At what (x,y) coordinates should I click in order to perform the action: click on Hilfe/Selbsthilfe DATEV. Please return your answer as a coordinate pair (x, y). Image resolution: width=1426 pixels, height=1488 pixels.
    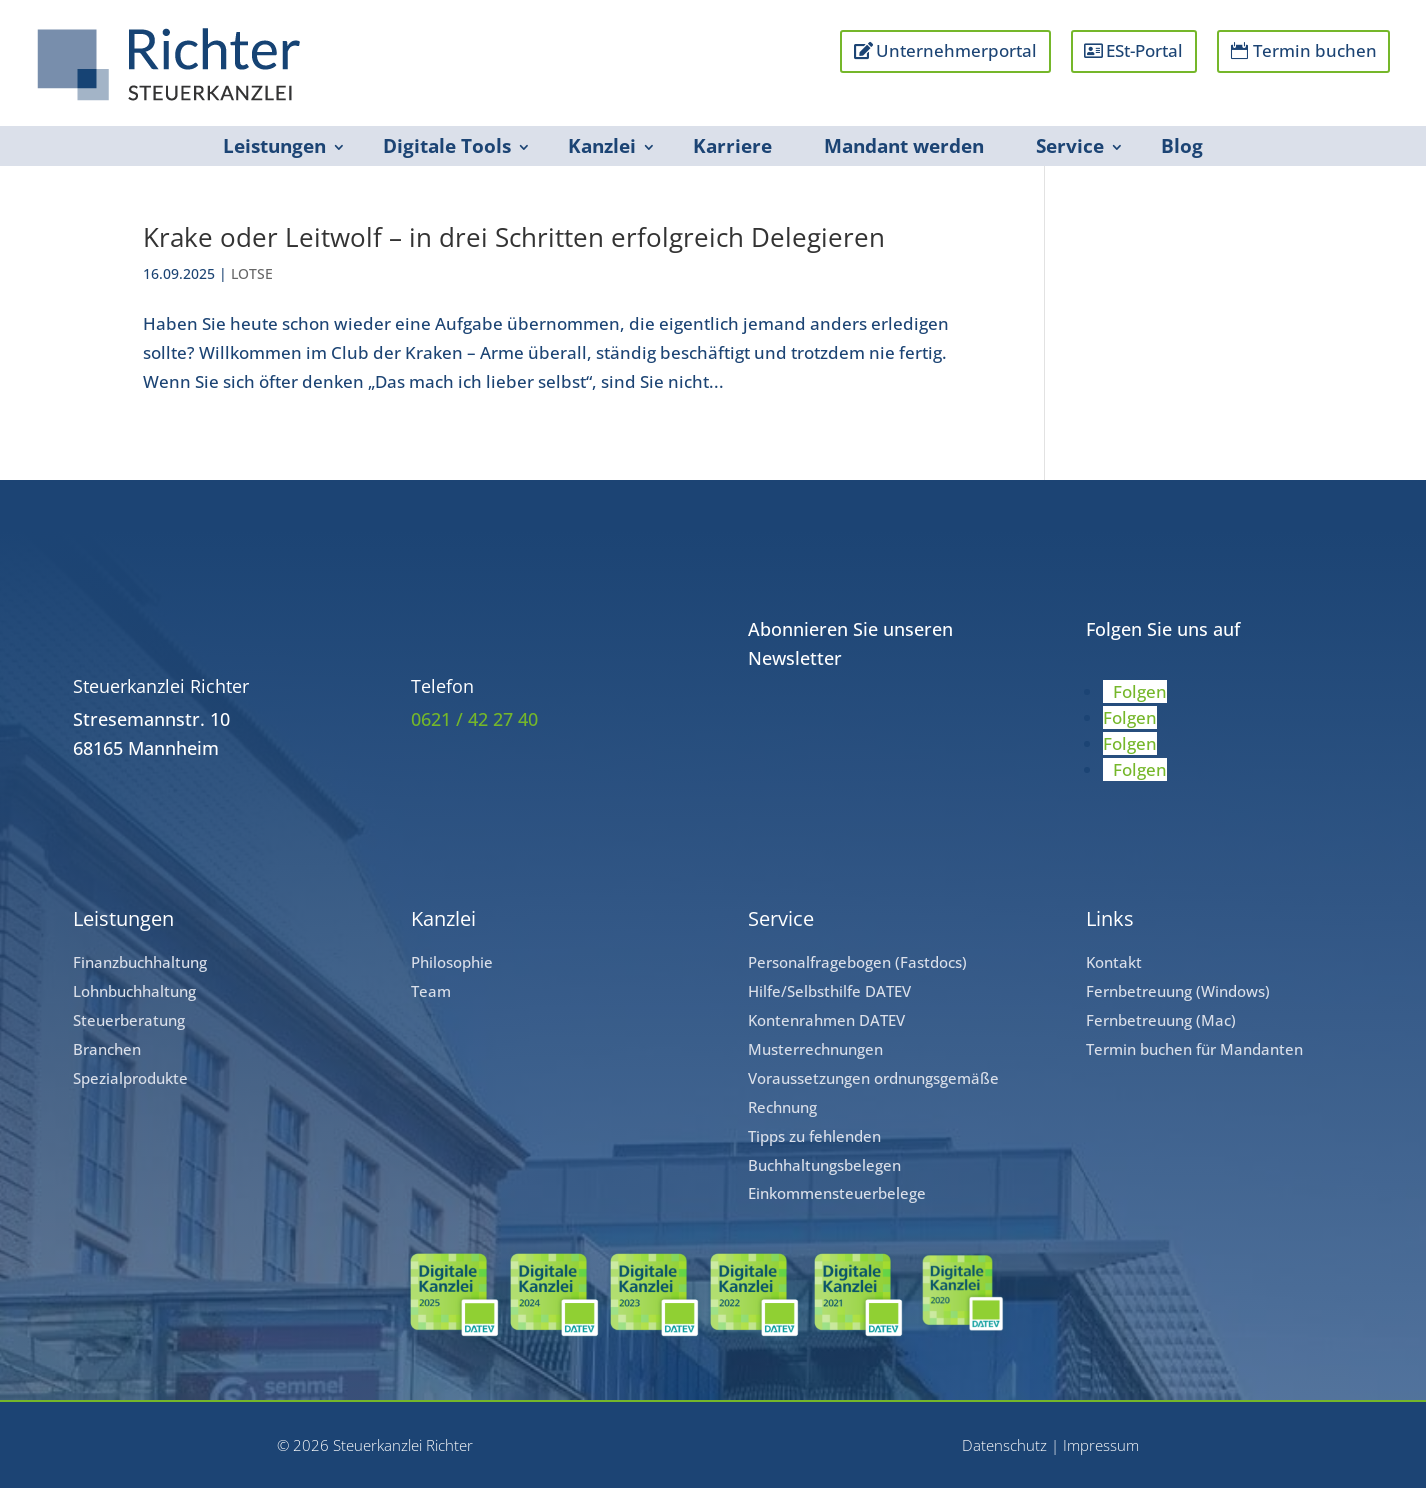
    Looking at the image, I should click on (829, 991).